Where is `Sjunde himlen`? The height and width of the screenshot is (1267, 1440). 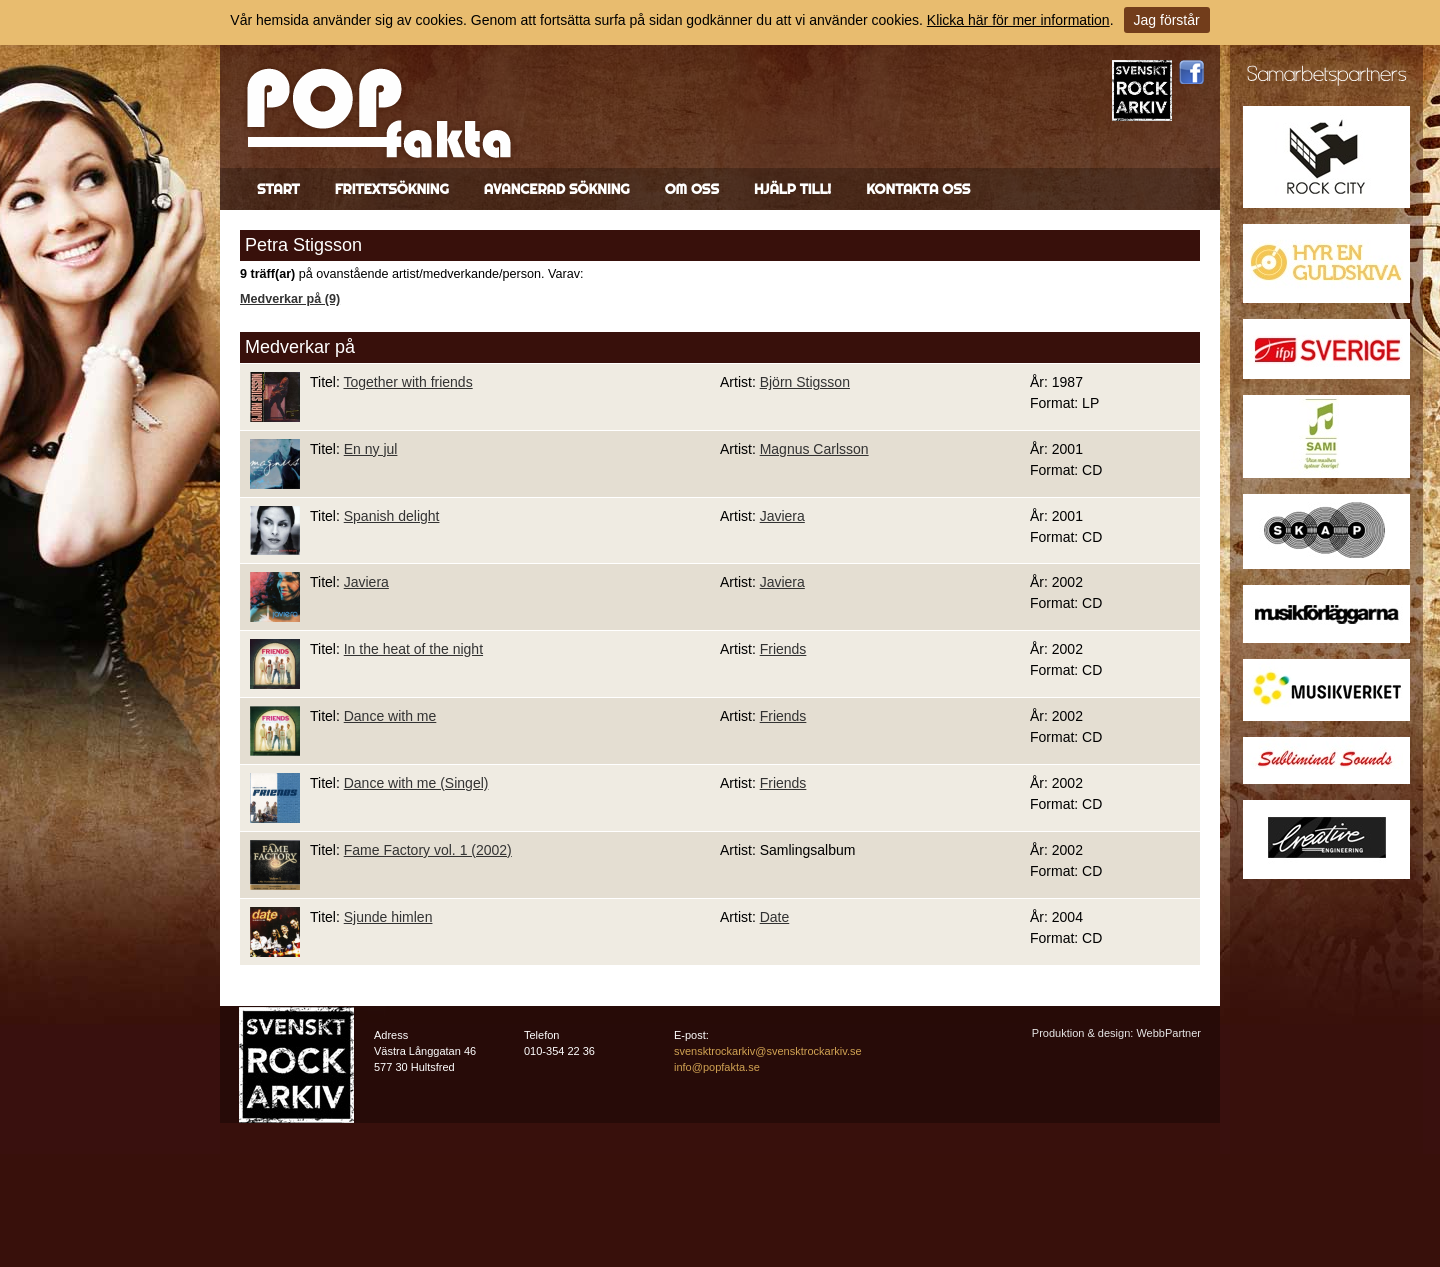
Sjunde himlen is located at coordinates (388, 917).